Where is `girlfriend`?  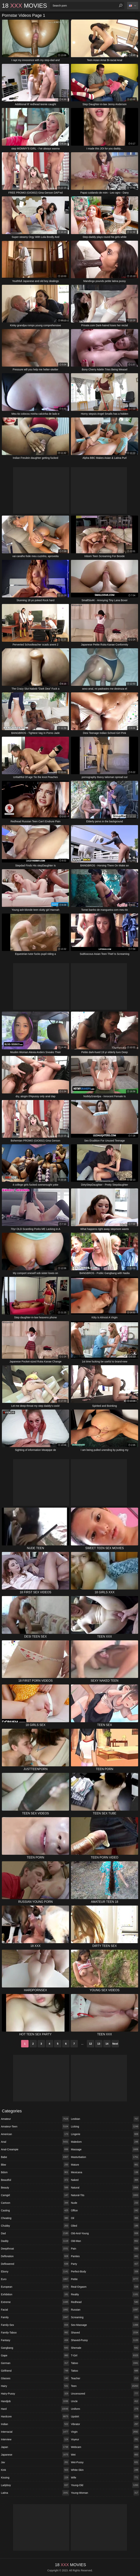 girlfriend is located at coordinates (35, 2370).